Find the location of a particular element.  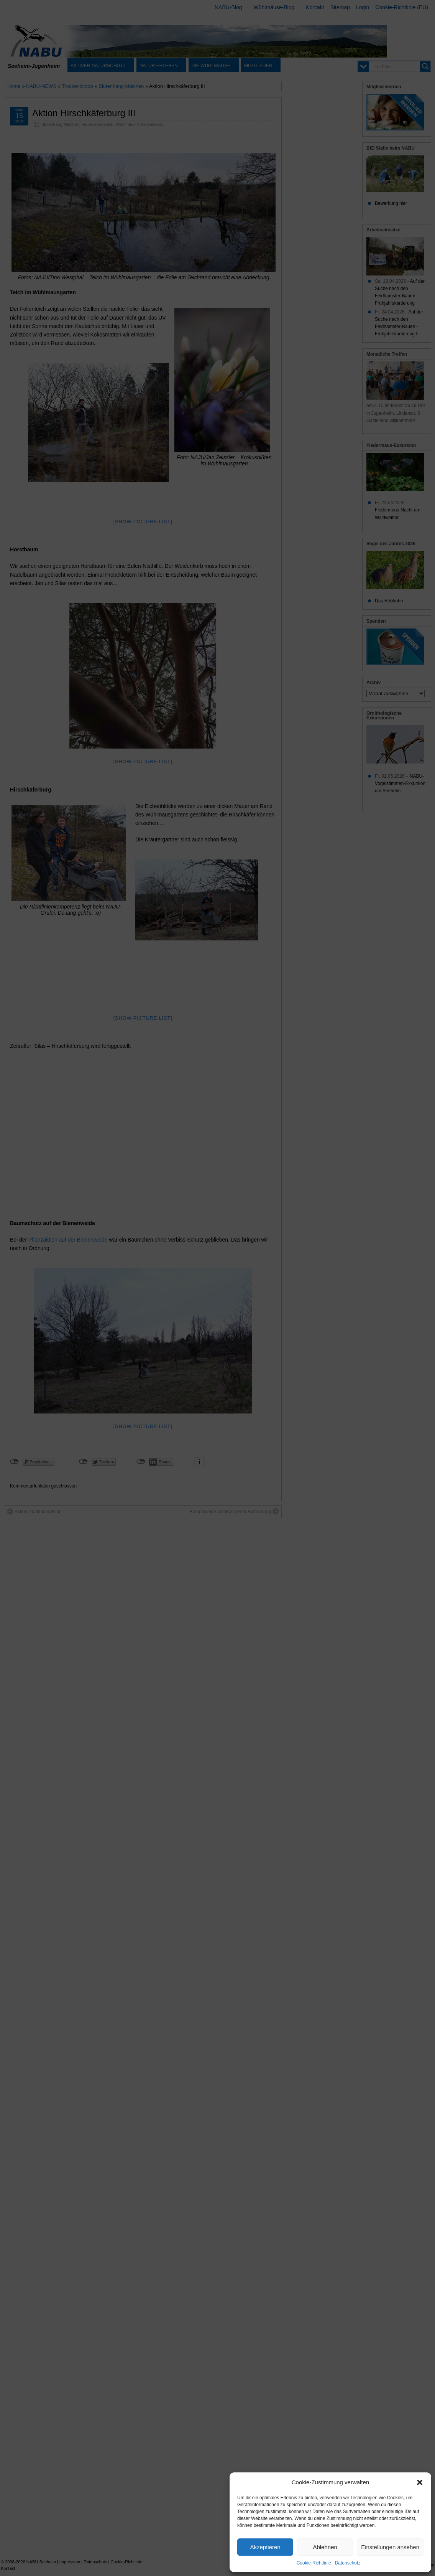

Datenschutz is located at coordinates (348, 2563).